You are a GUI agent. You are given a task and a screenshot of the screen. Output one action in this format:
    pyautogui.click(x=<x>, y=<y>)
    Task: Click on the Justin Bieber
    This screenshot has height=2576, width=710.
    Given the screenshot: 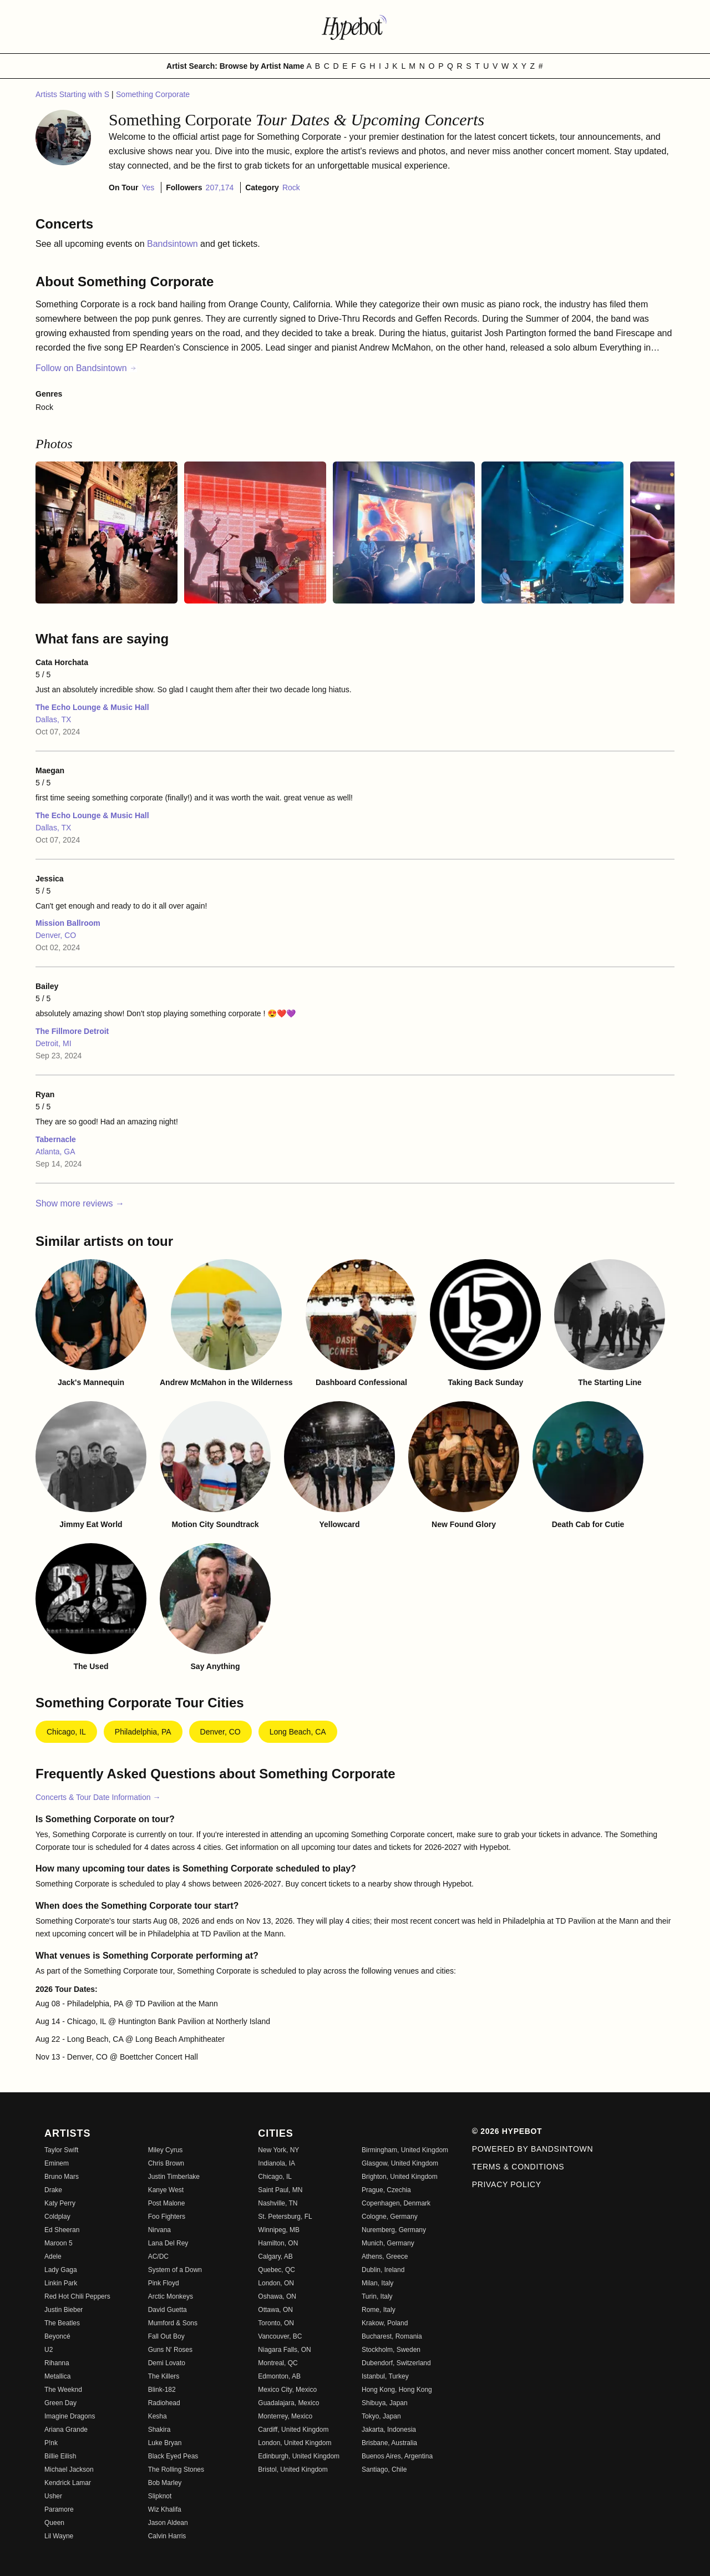 What is the action you would take?
    pyautogui.click(x=63, y=2310)
    